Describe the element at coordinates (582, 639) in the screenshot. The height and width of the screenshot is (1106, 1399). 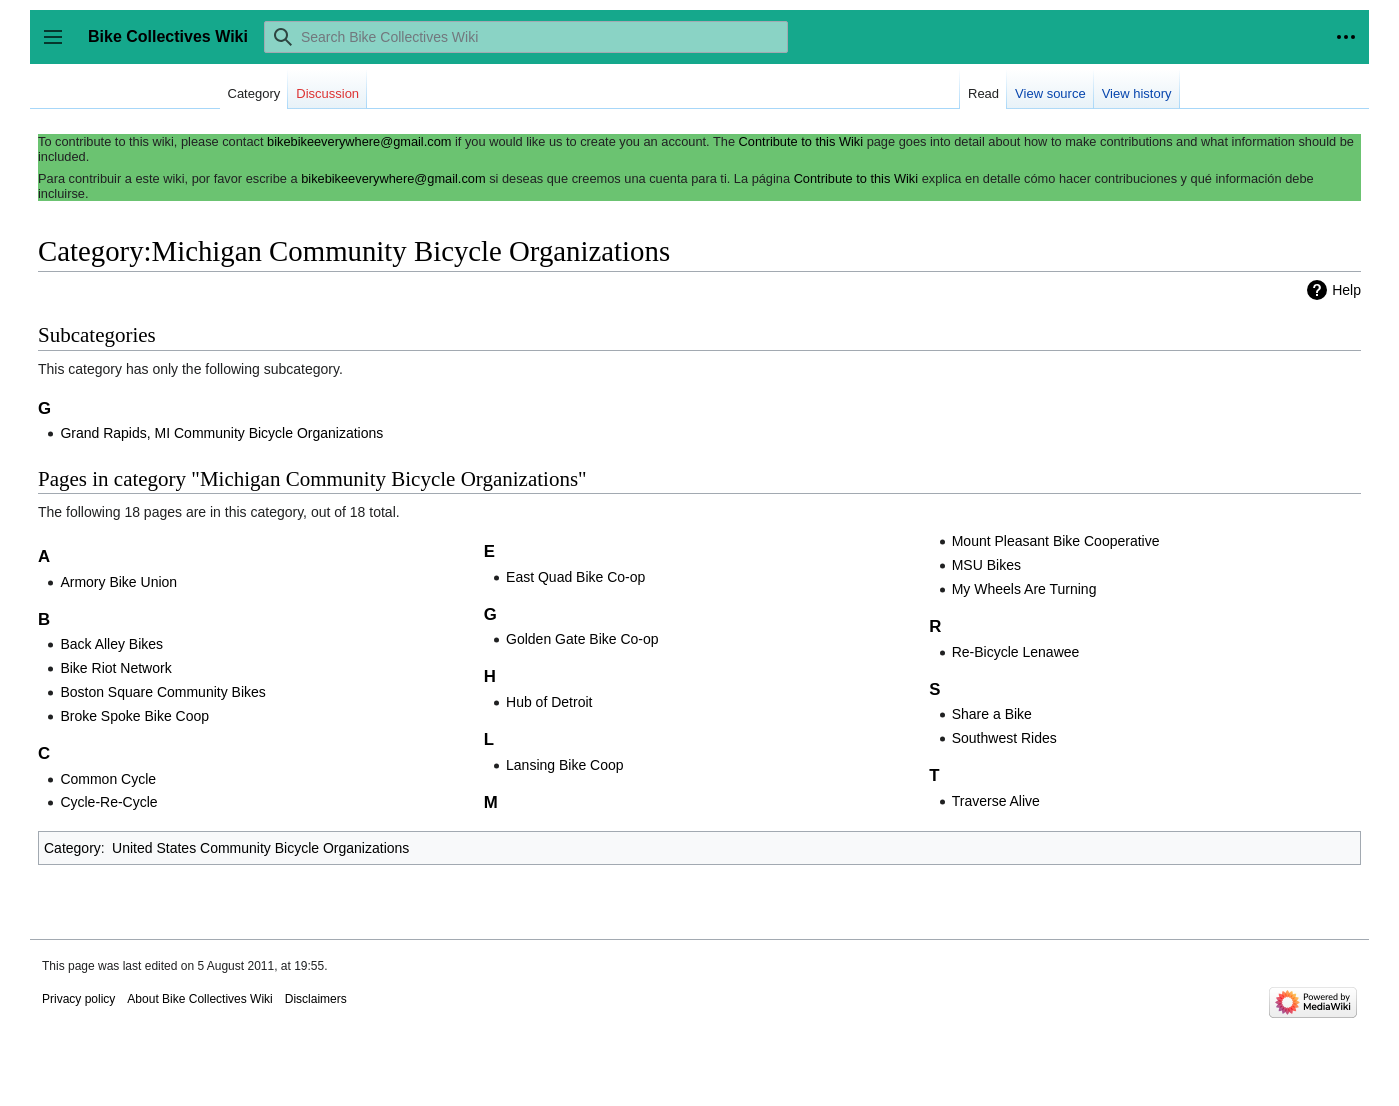
I see `Golden Gate Bike Co-op` at that location.